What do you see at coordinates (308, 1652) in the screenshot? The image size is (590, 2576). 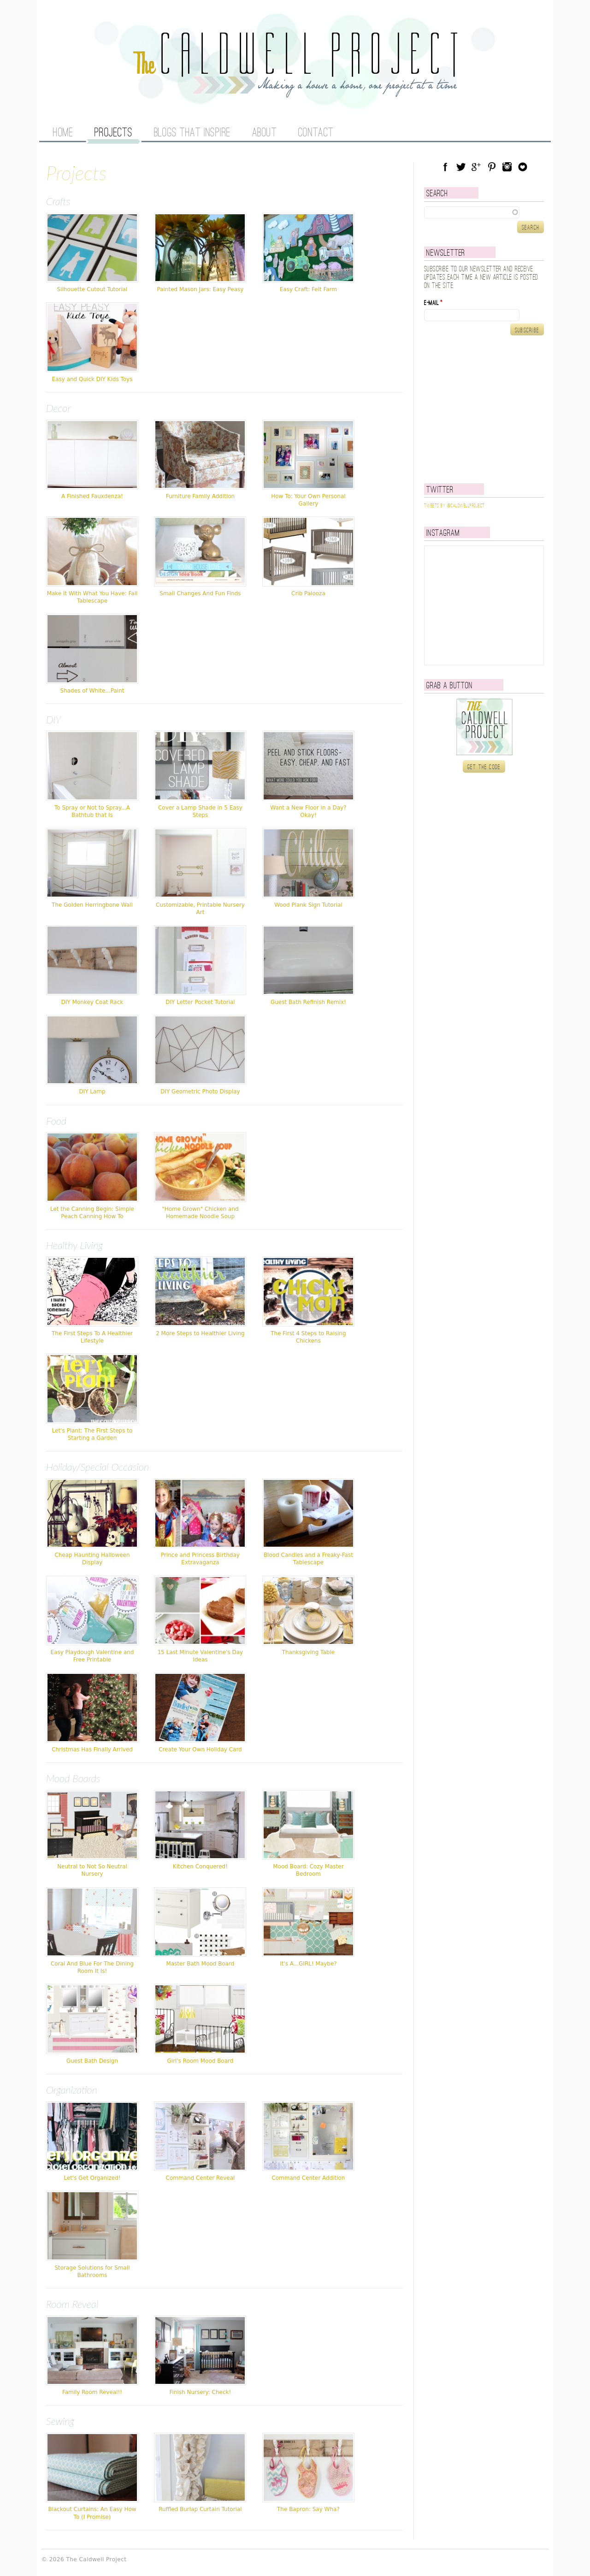 I see `Thanksgiving Table` at bounding box center [308, 1652].